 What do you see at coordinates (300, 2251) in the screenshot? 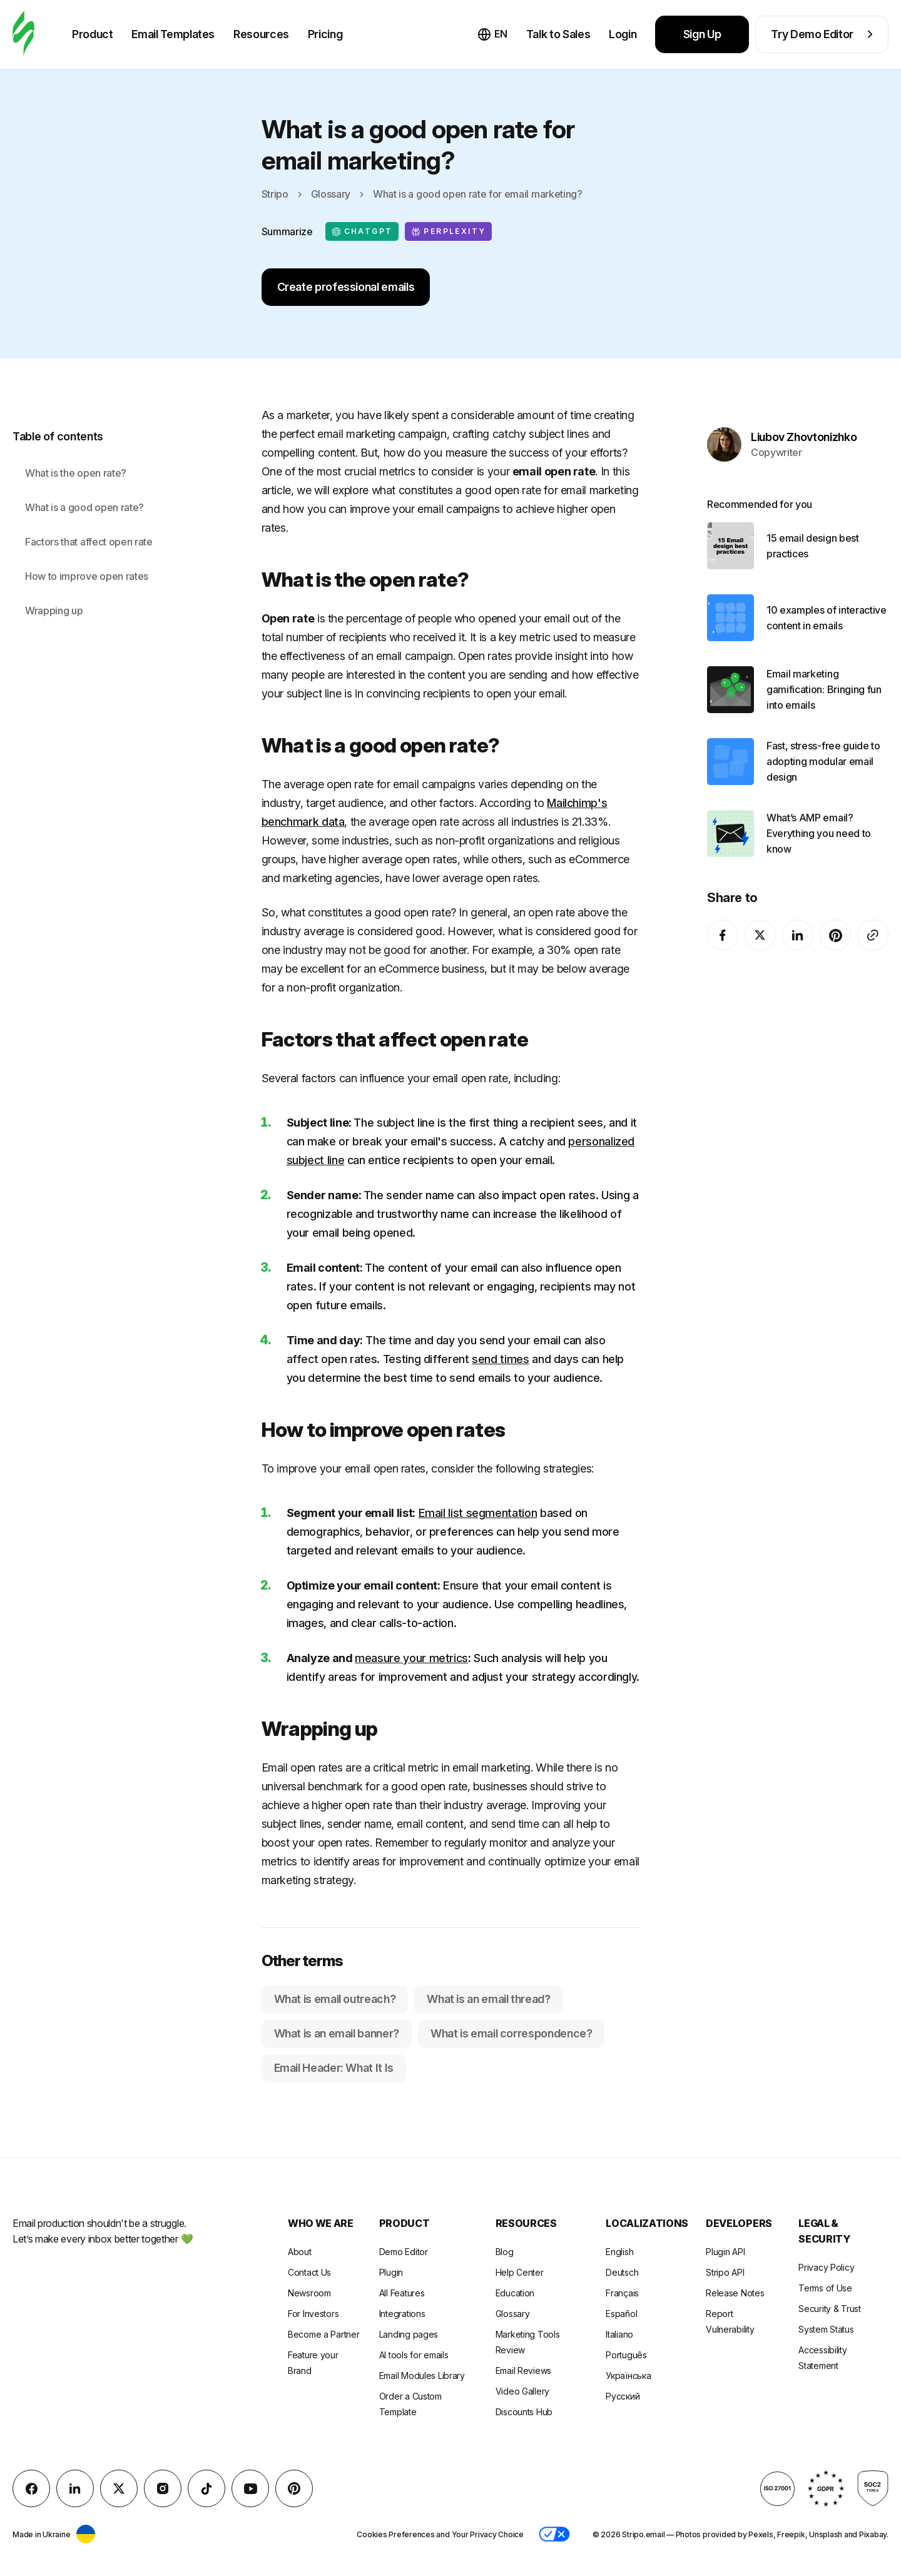
I see `About` at bounding box center [300, 2251].